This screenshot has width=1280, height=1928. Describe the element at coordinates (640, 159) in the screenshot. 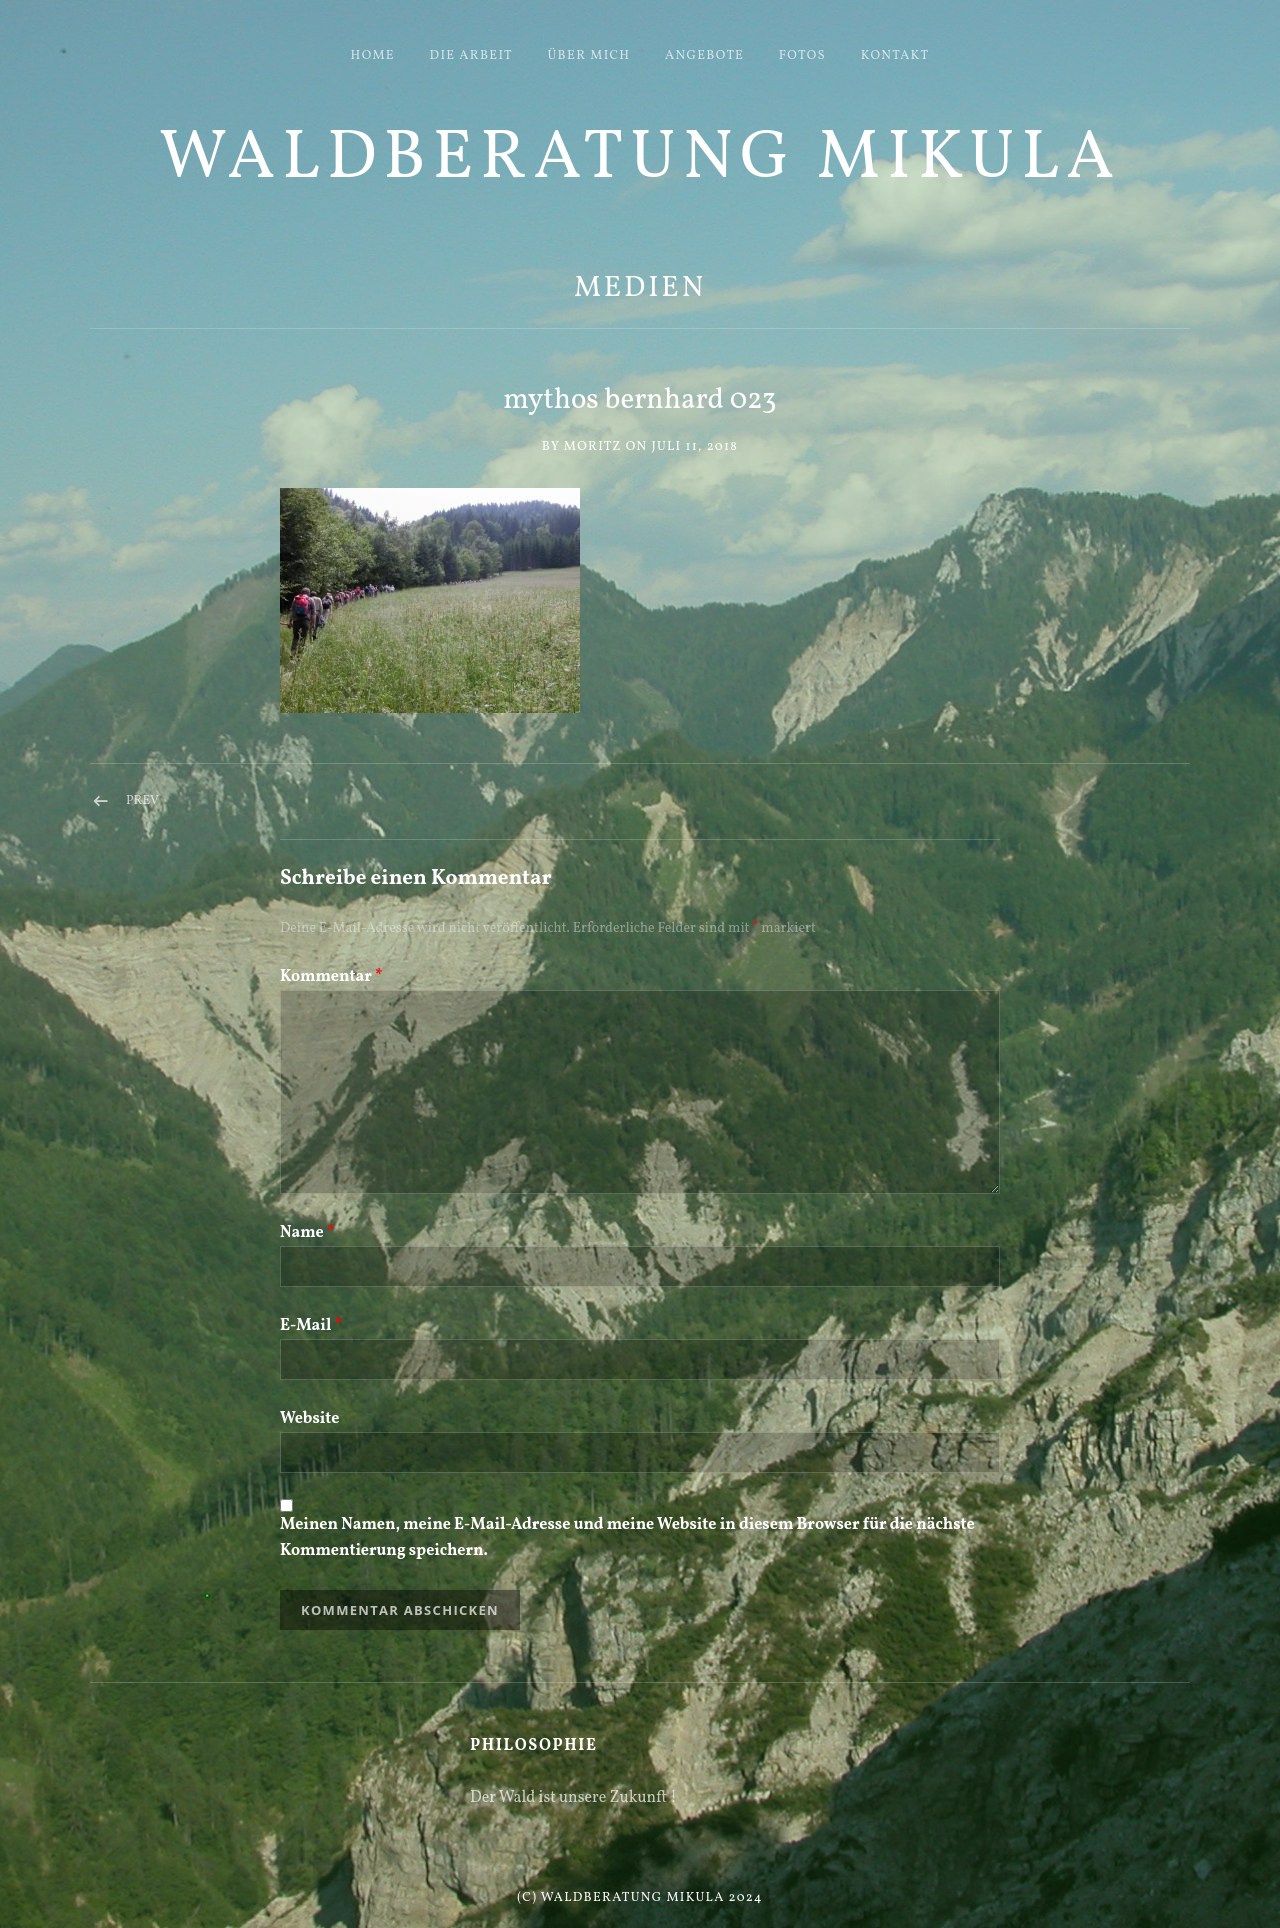

I see `Waldberatung Mikula` at that location.